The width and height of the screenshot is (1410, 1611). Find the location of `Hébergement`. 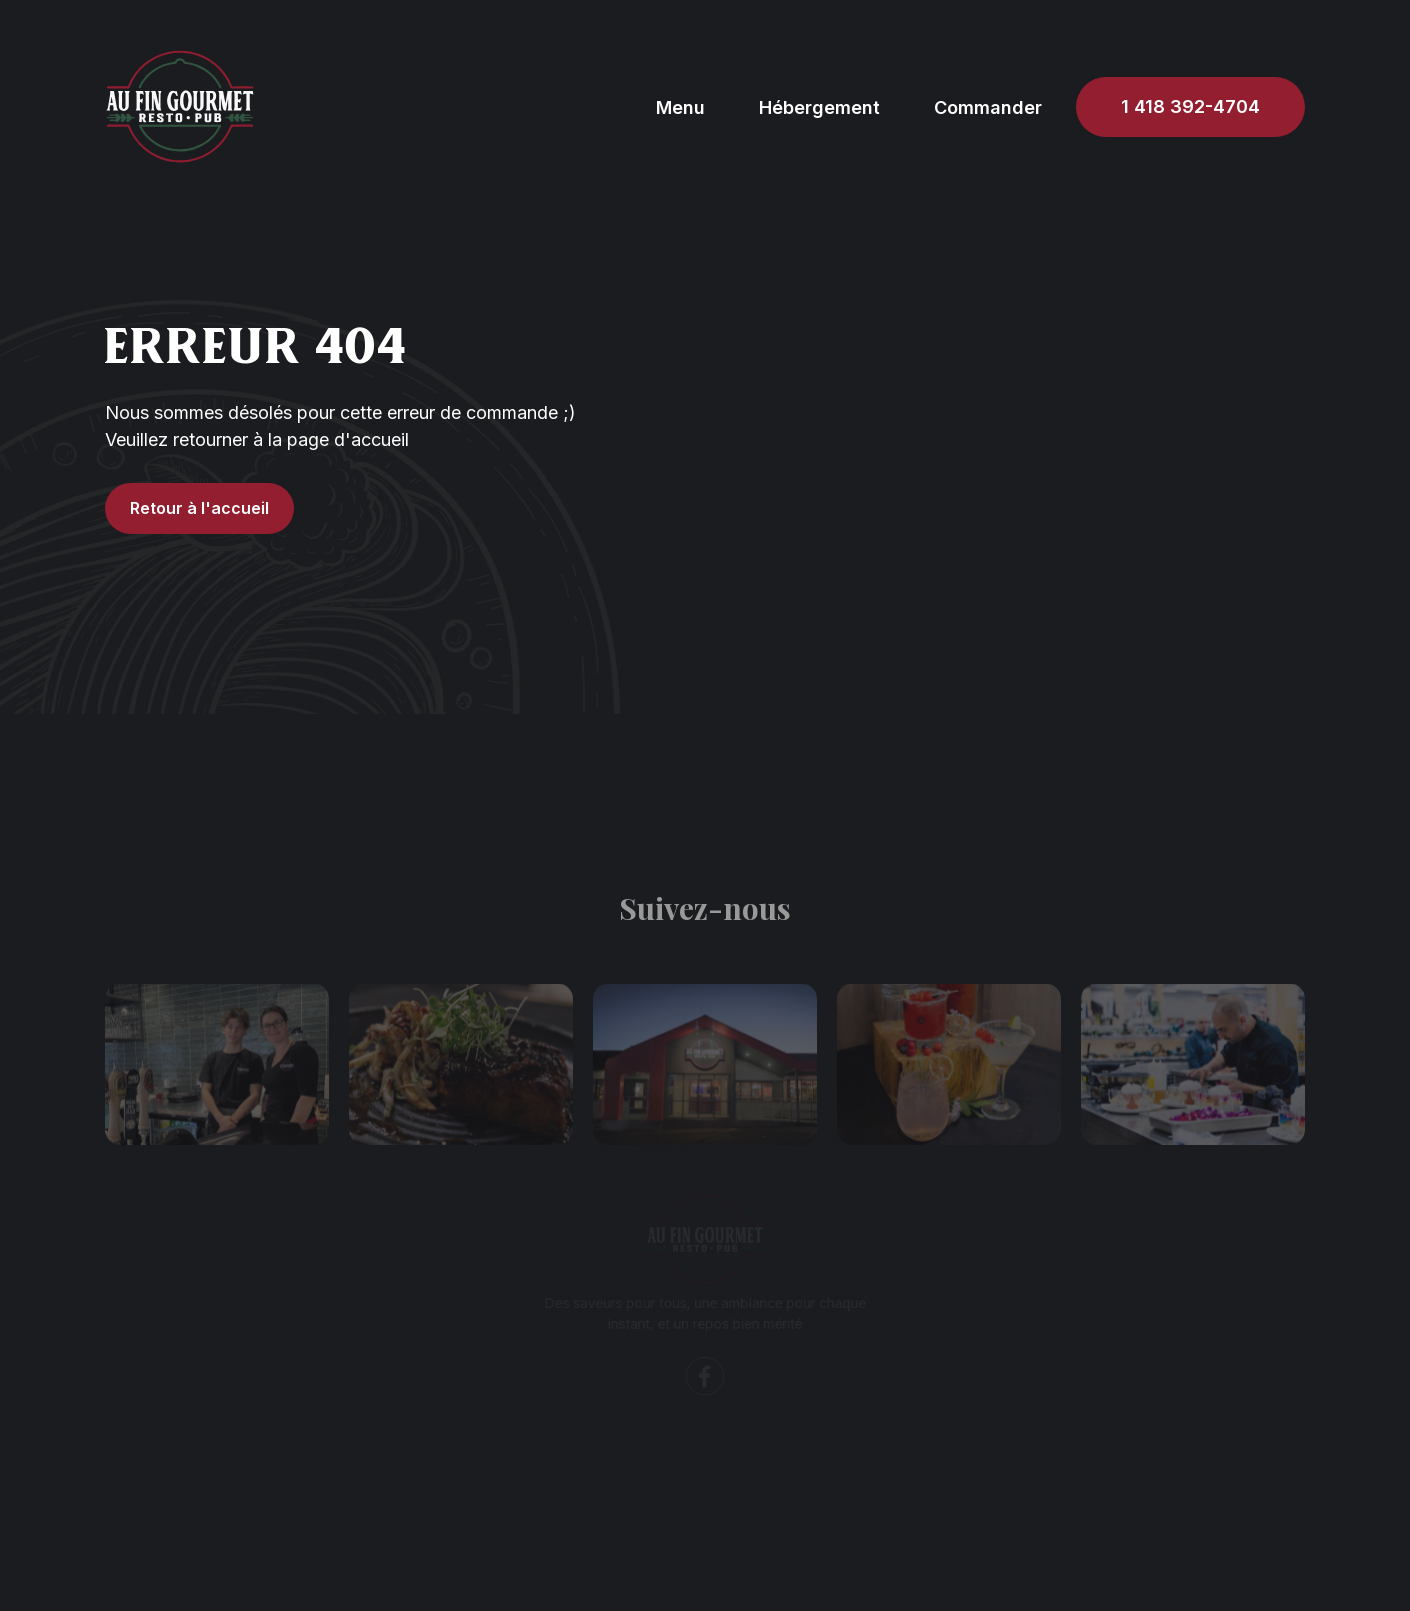

Hébergement is located at coordinates (819, 107).